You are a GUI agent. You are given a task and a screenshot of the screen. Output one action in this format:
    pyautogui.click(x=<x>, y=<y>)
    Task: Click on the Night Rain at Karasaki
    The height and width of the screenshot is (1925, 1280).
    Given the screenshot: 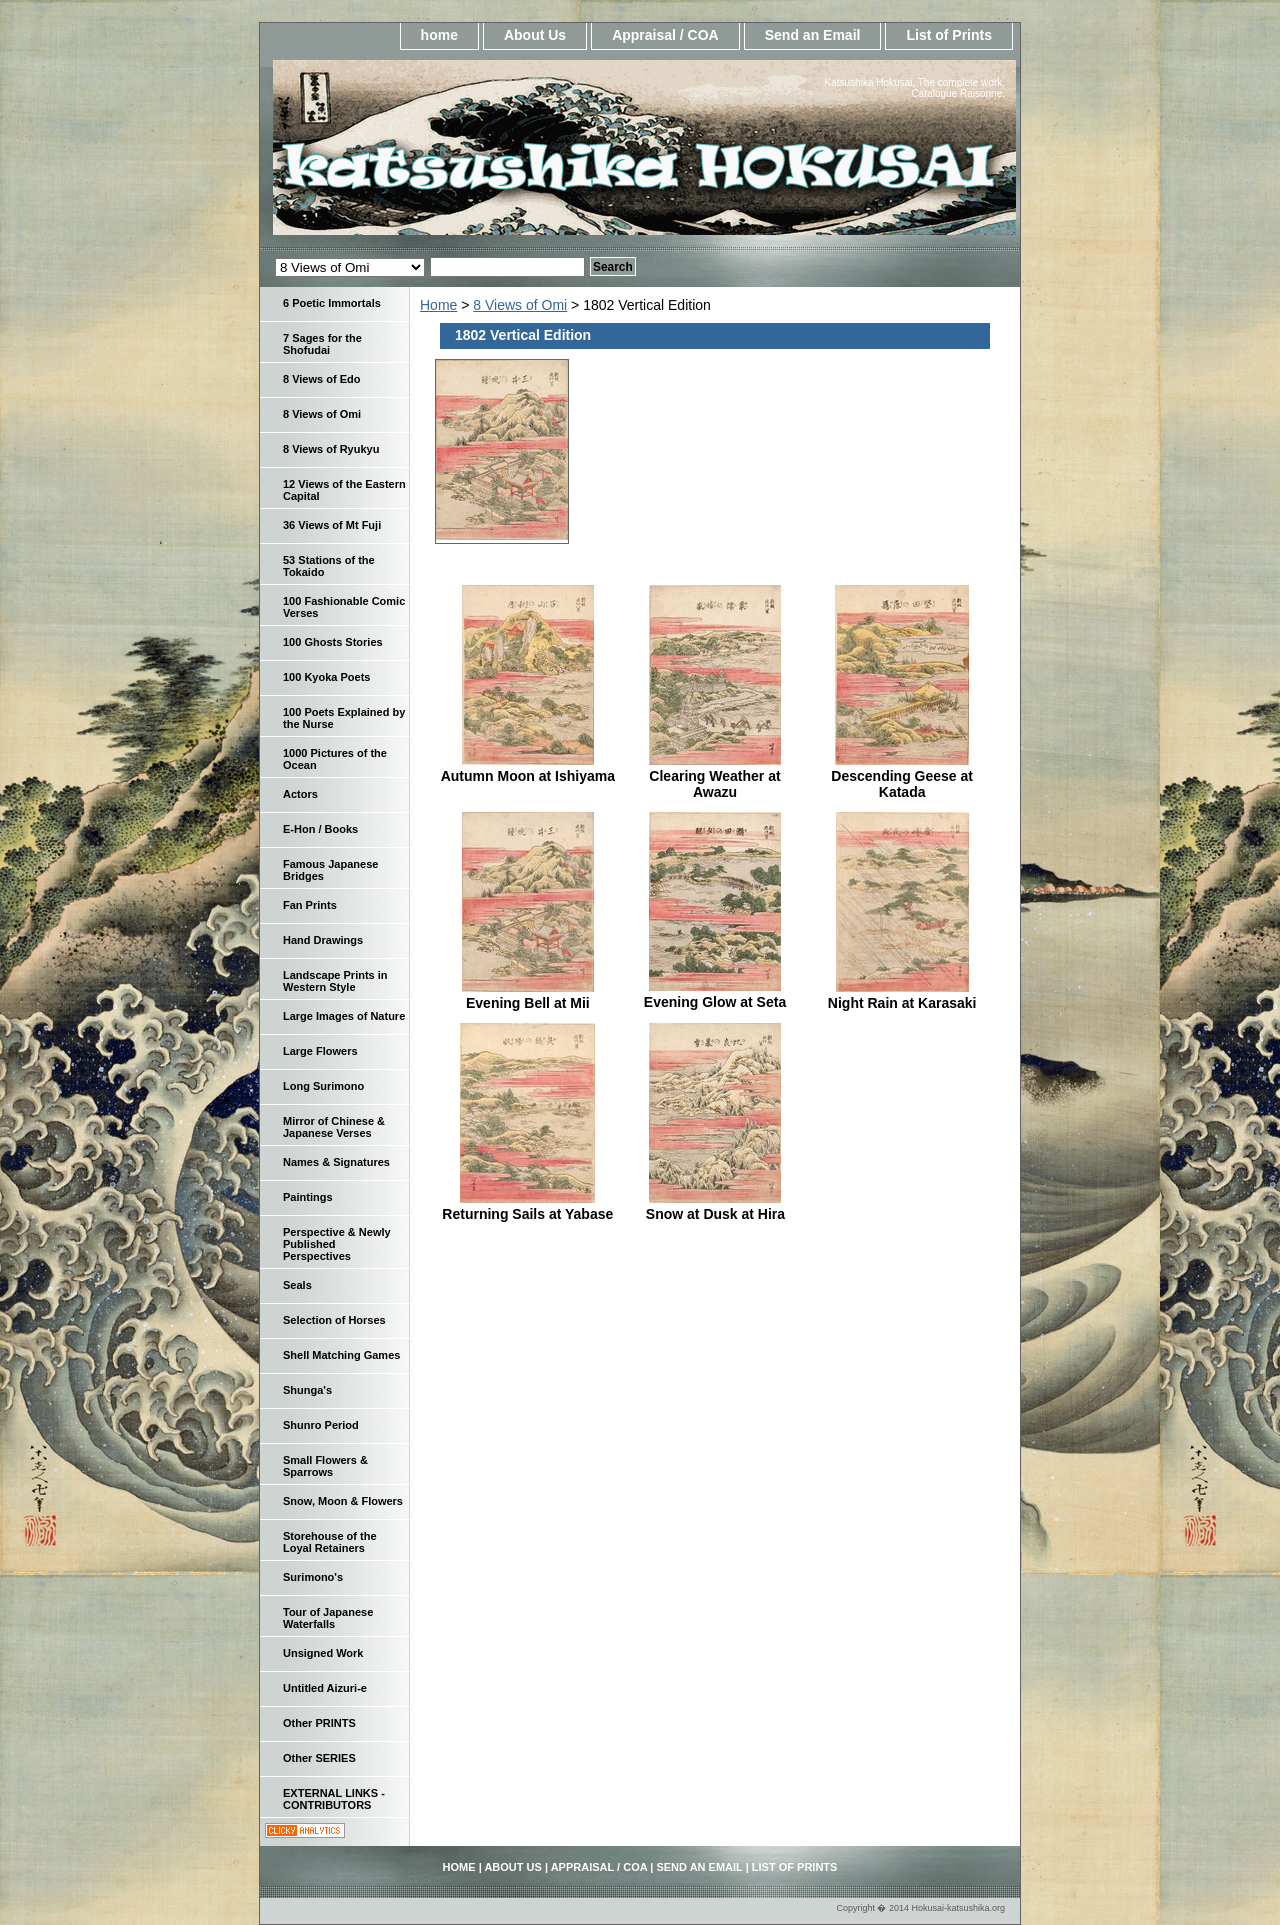 What is the action you would take?
    pyautogui.click(x=902, y=1003)
    